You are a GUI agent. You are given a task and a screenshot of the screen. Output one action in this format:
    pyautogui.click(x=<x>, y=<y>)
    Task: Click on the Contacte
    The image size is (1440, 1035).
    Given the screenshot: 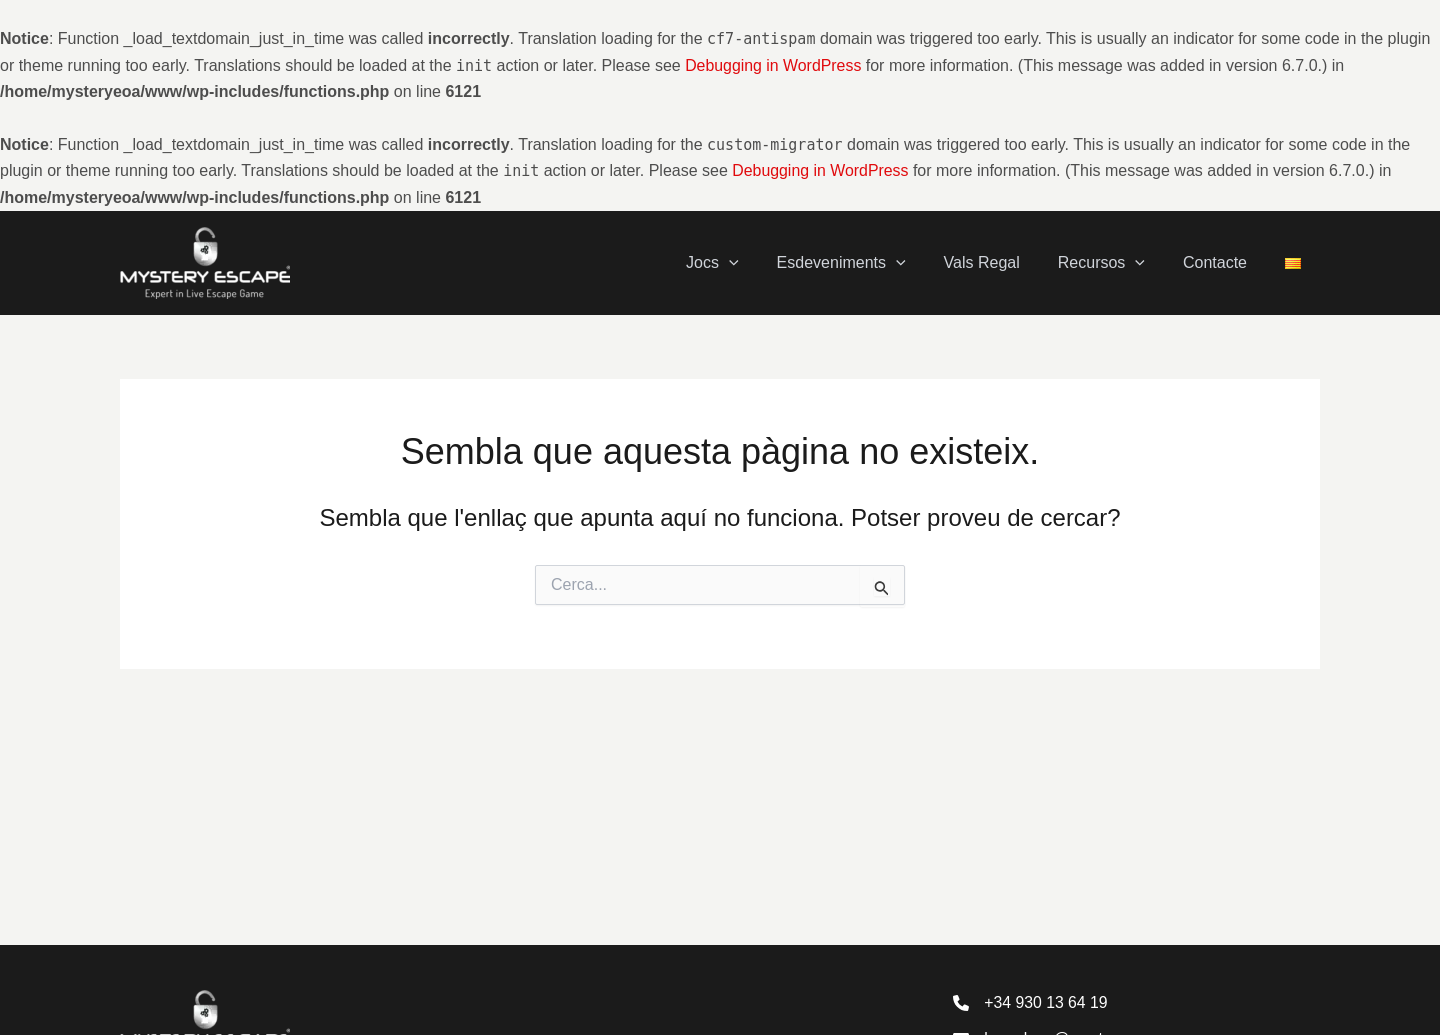 What is the action you would take?
    pyautogui.click(x=1224, y=262)
    